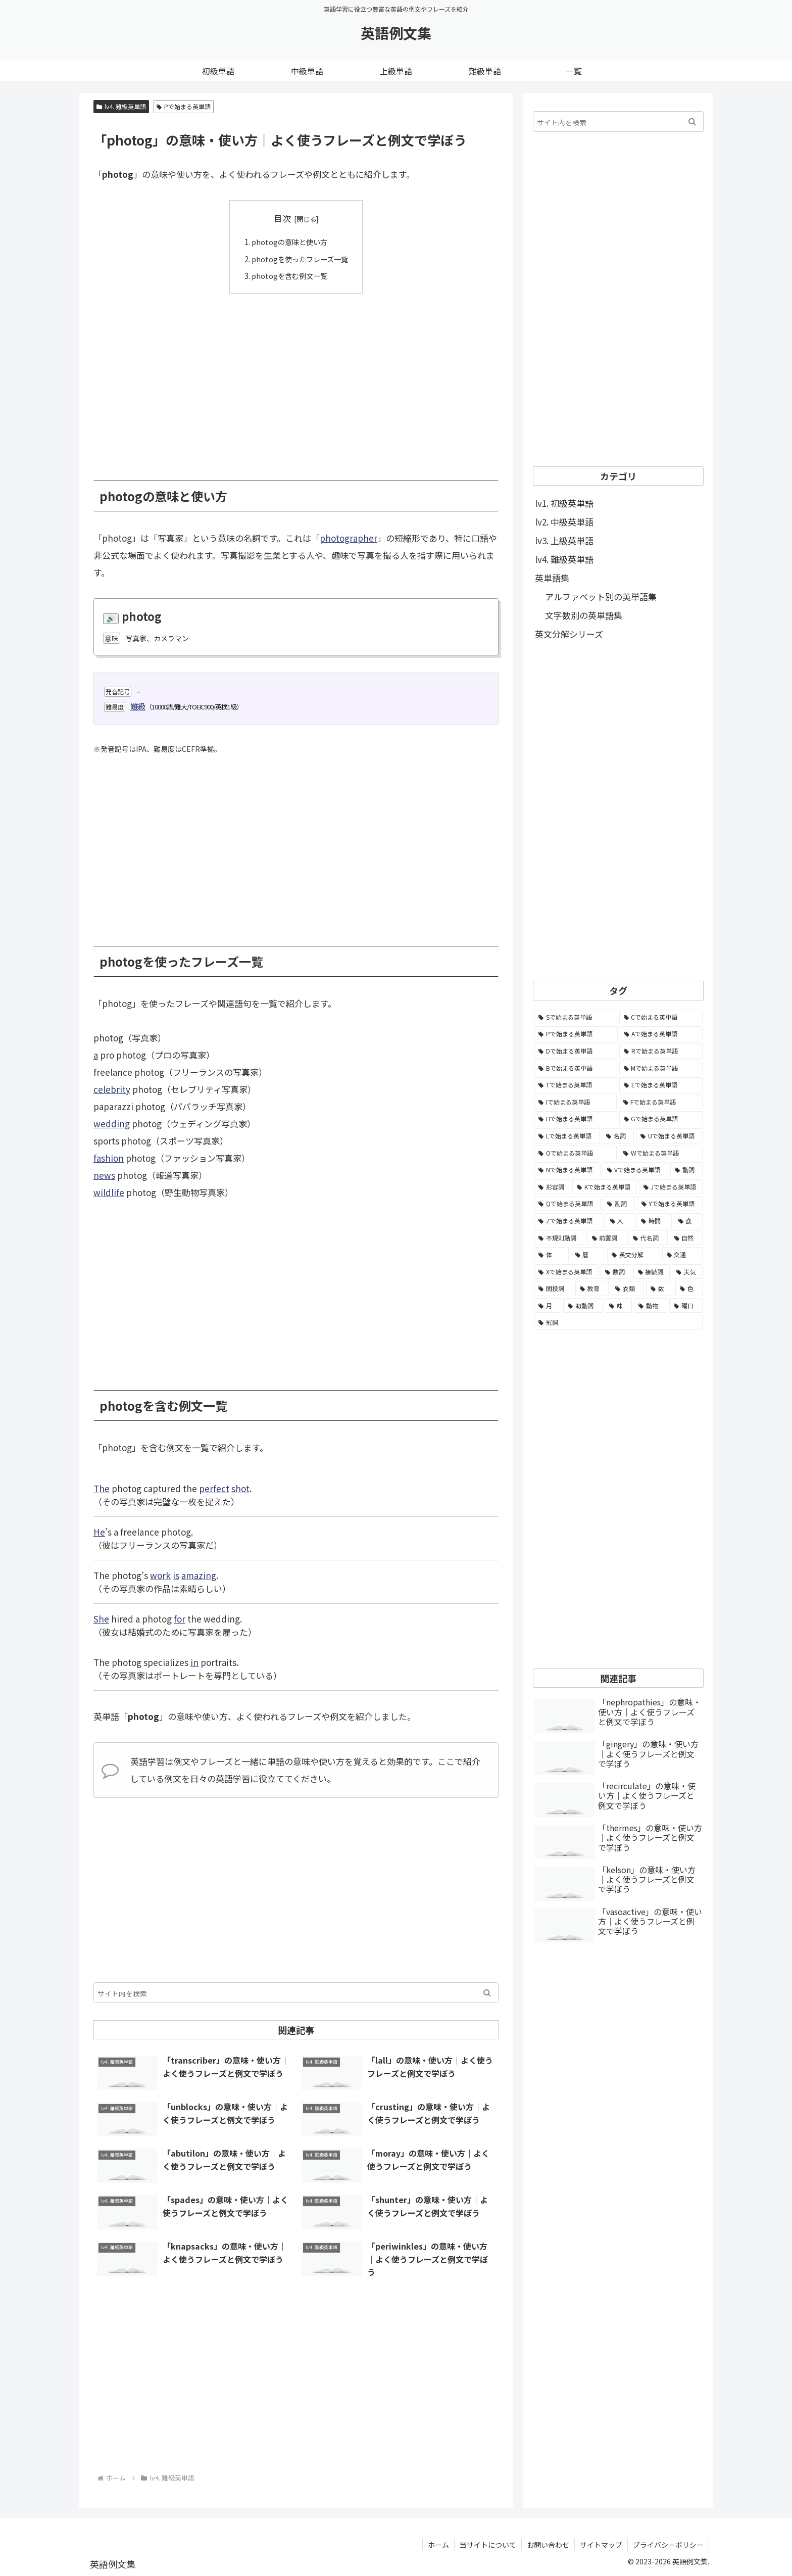 The height and width of the screenshot is (2576, 792). What do you see at coordinates (547, 1305) in the screenshot?
I see `[月 (12個の項目)]` at bounding box center [547, 1305].